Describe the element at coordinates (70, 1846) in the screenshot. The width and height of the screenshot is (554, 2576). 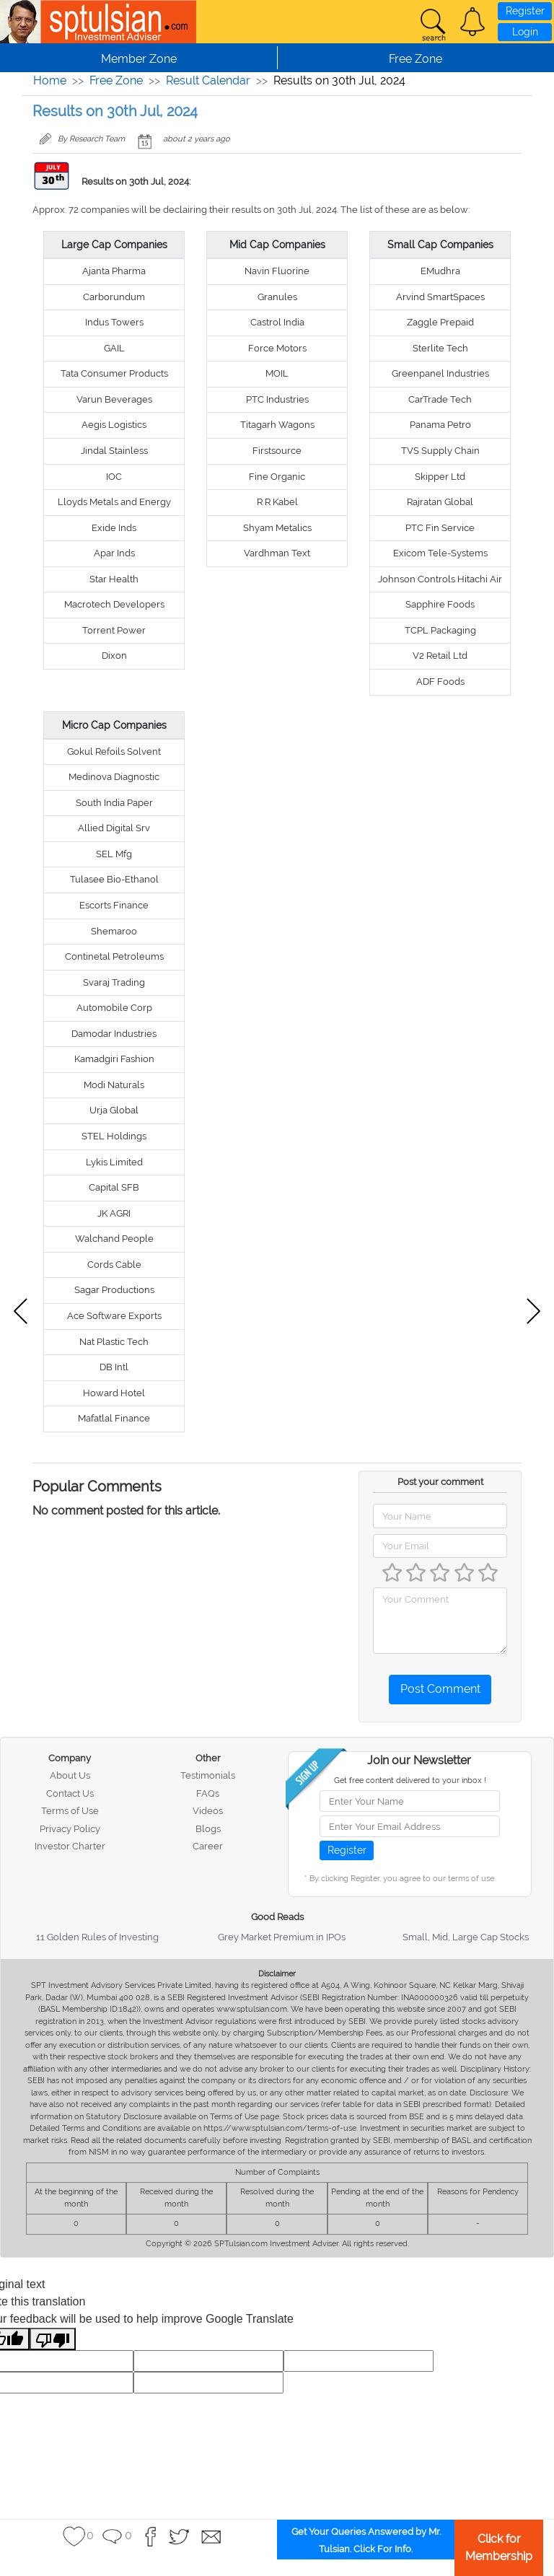
I see `Investor Charter` at that location.